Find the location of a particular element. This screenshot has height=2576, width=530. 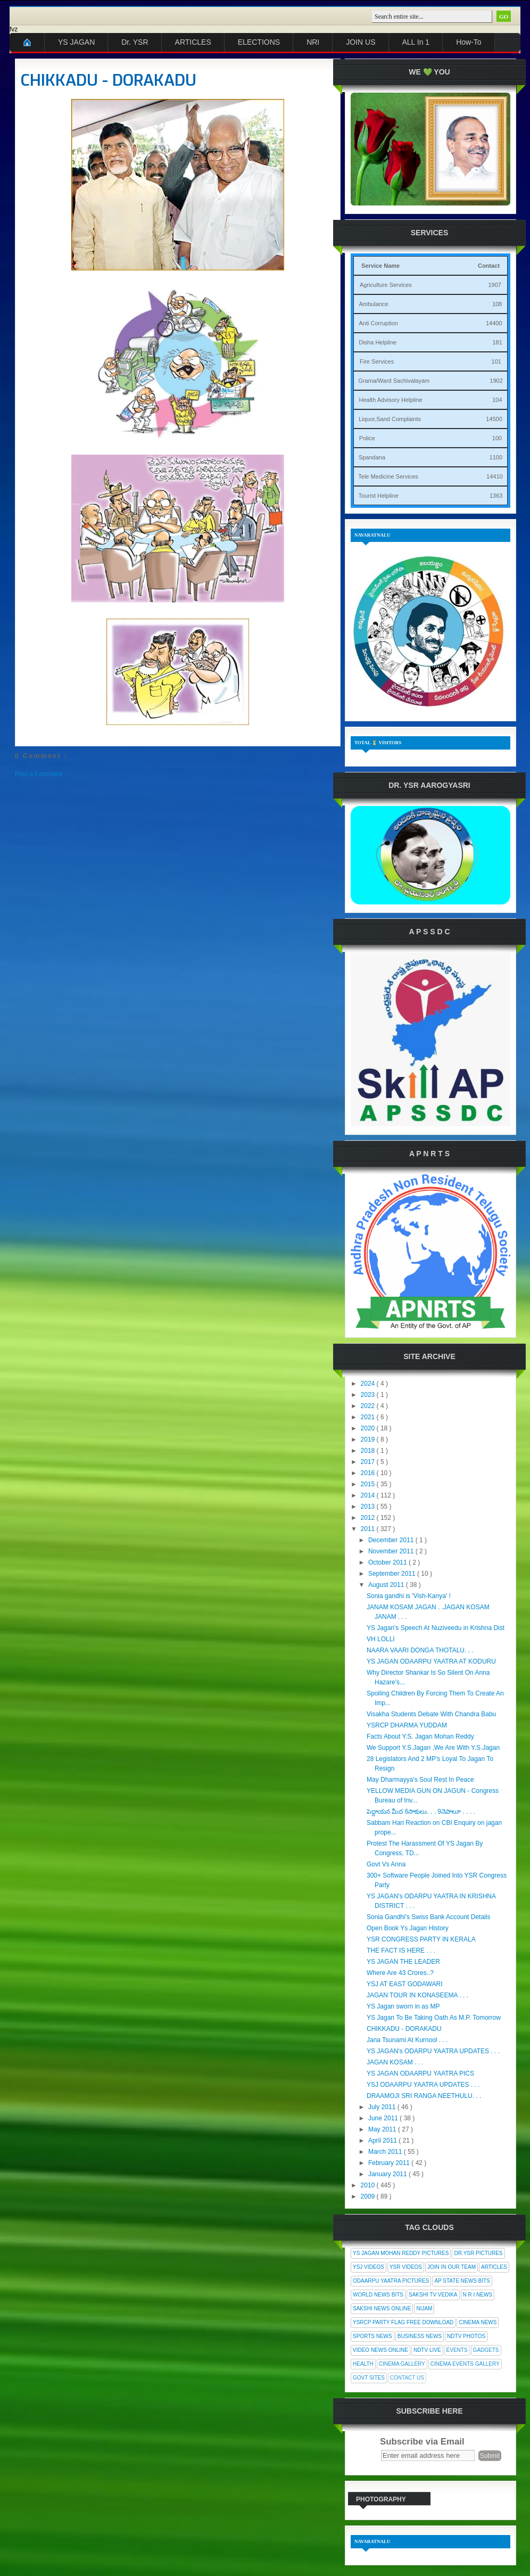

YS JAGAN ODAARPU YAATRA PICS is located at coordinates (420, 2073).